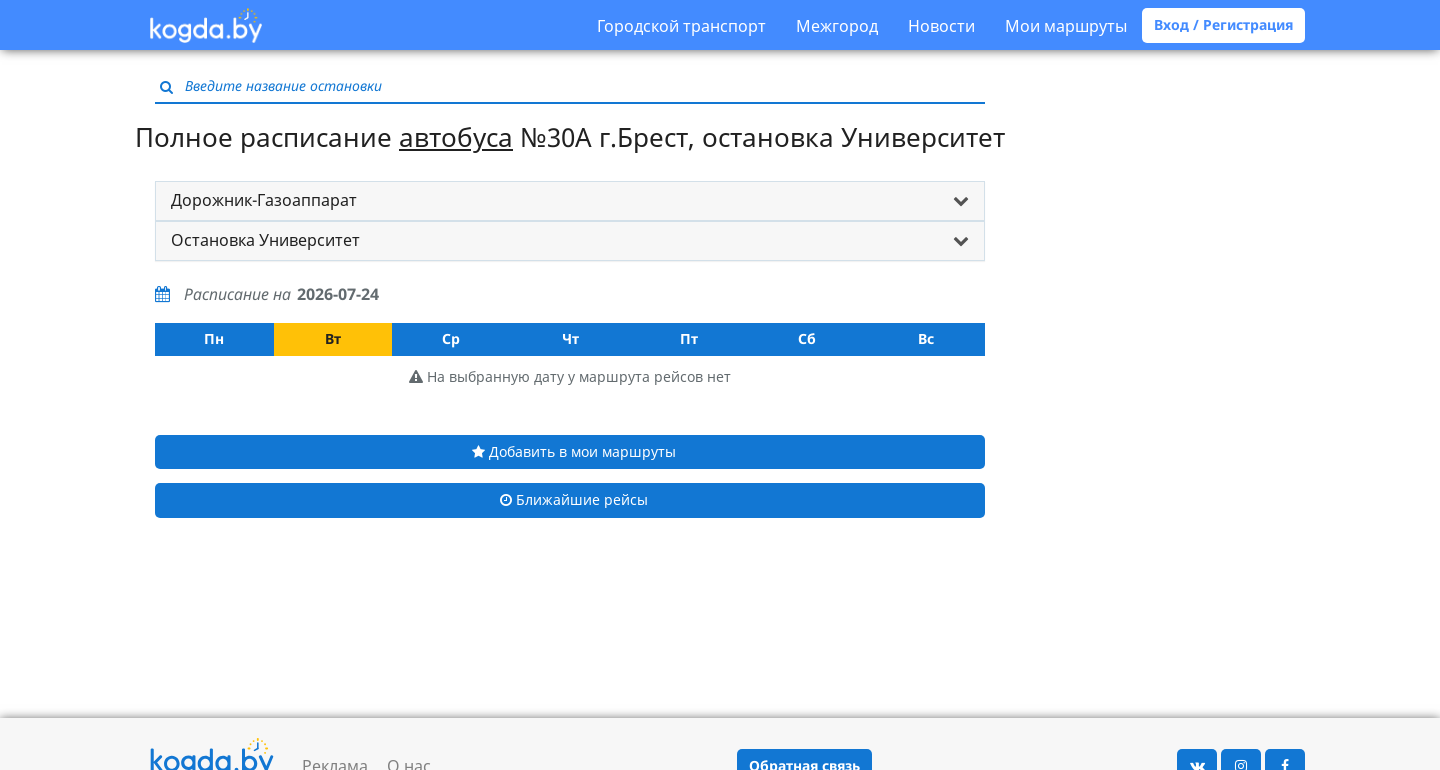  Describe the element at coordinates (265, 240) in the screenshot. I see `Остановка Университет [button]` at that location.